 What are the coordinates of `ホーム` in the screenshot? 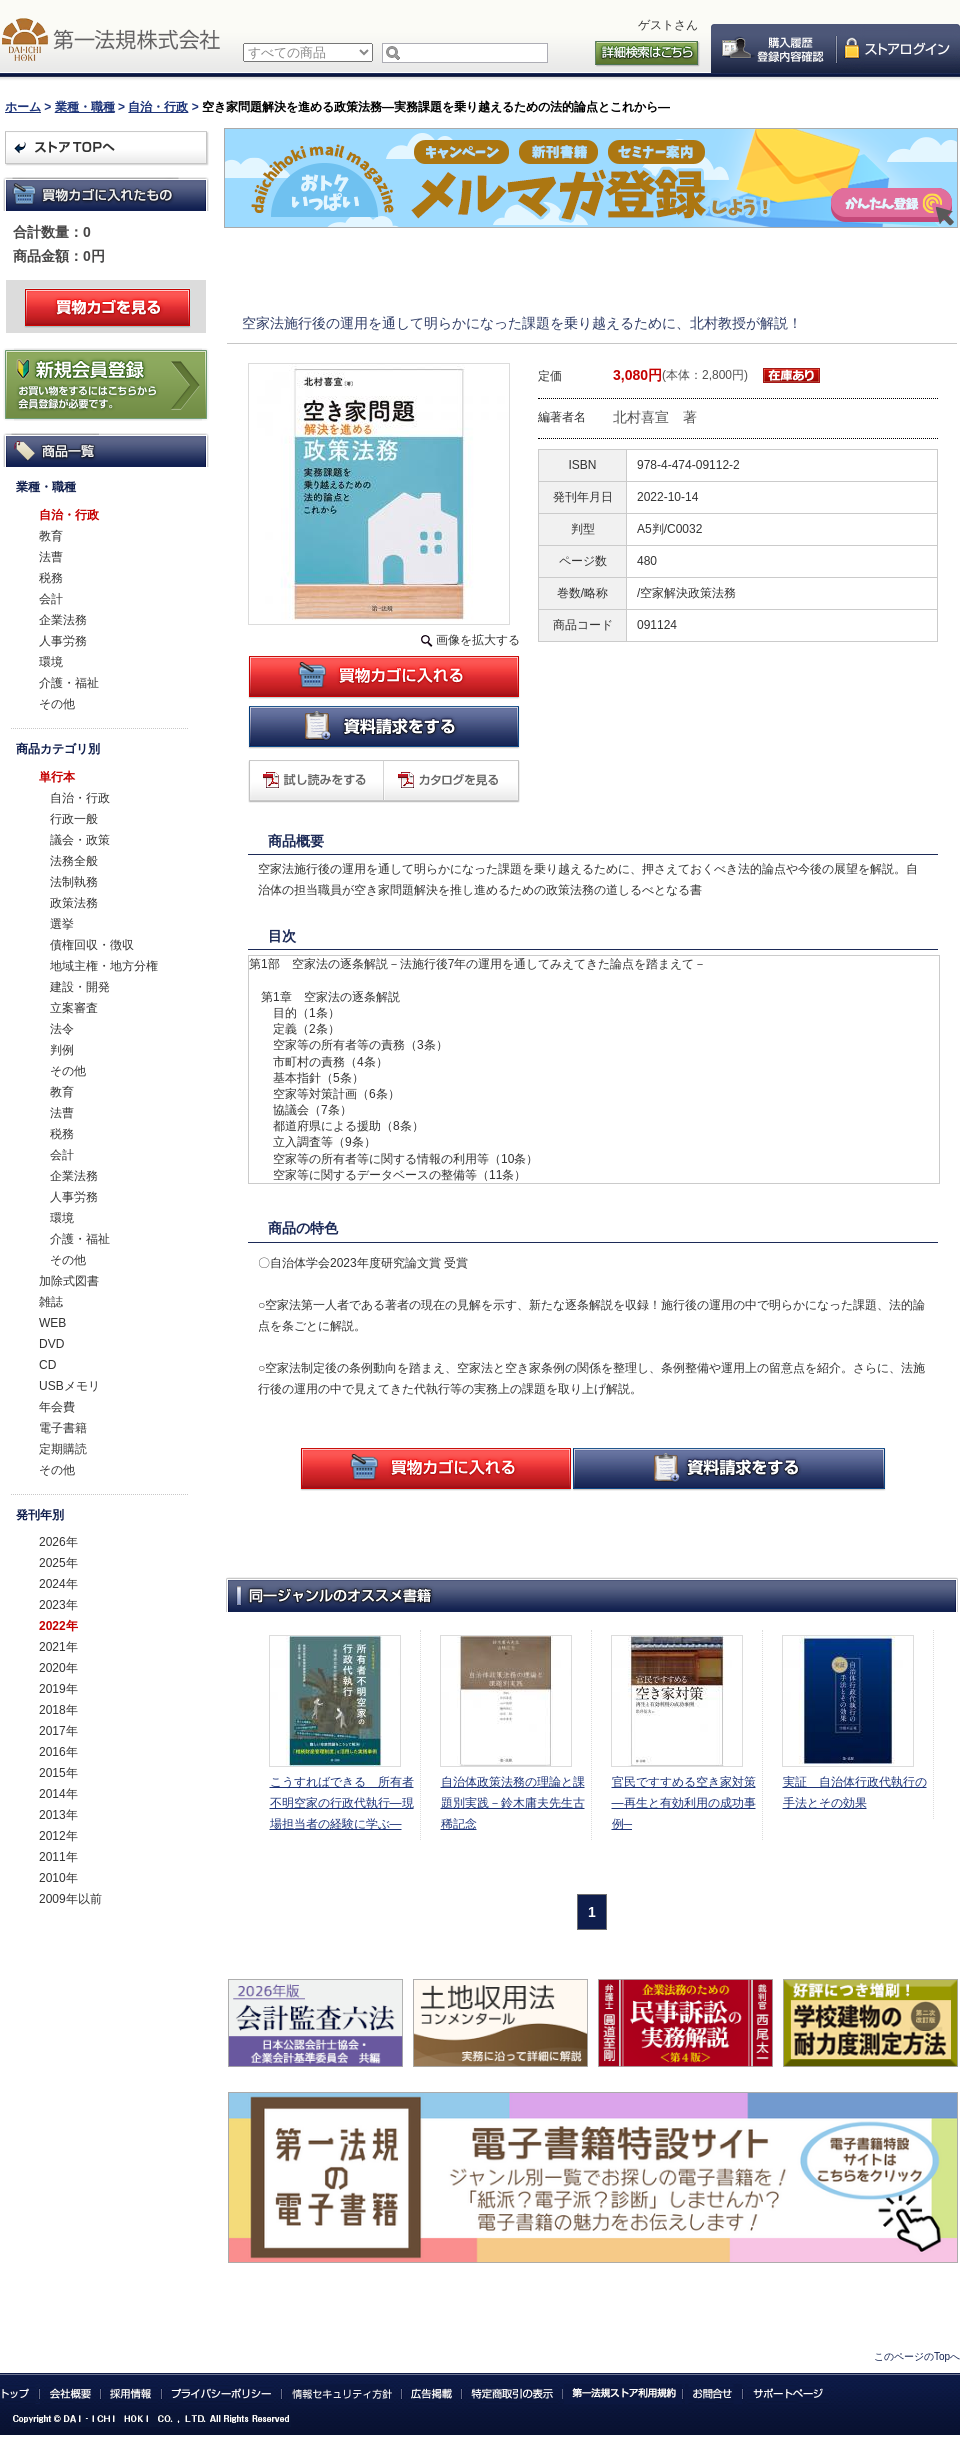 It's located at (23, 107).